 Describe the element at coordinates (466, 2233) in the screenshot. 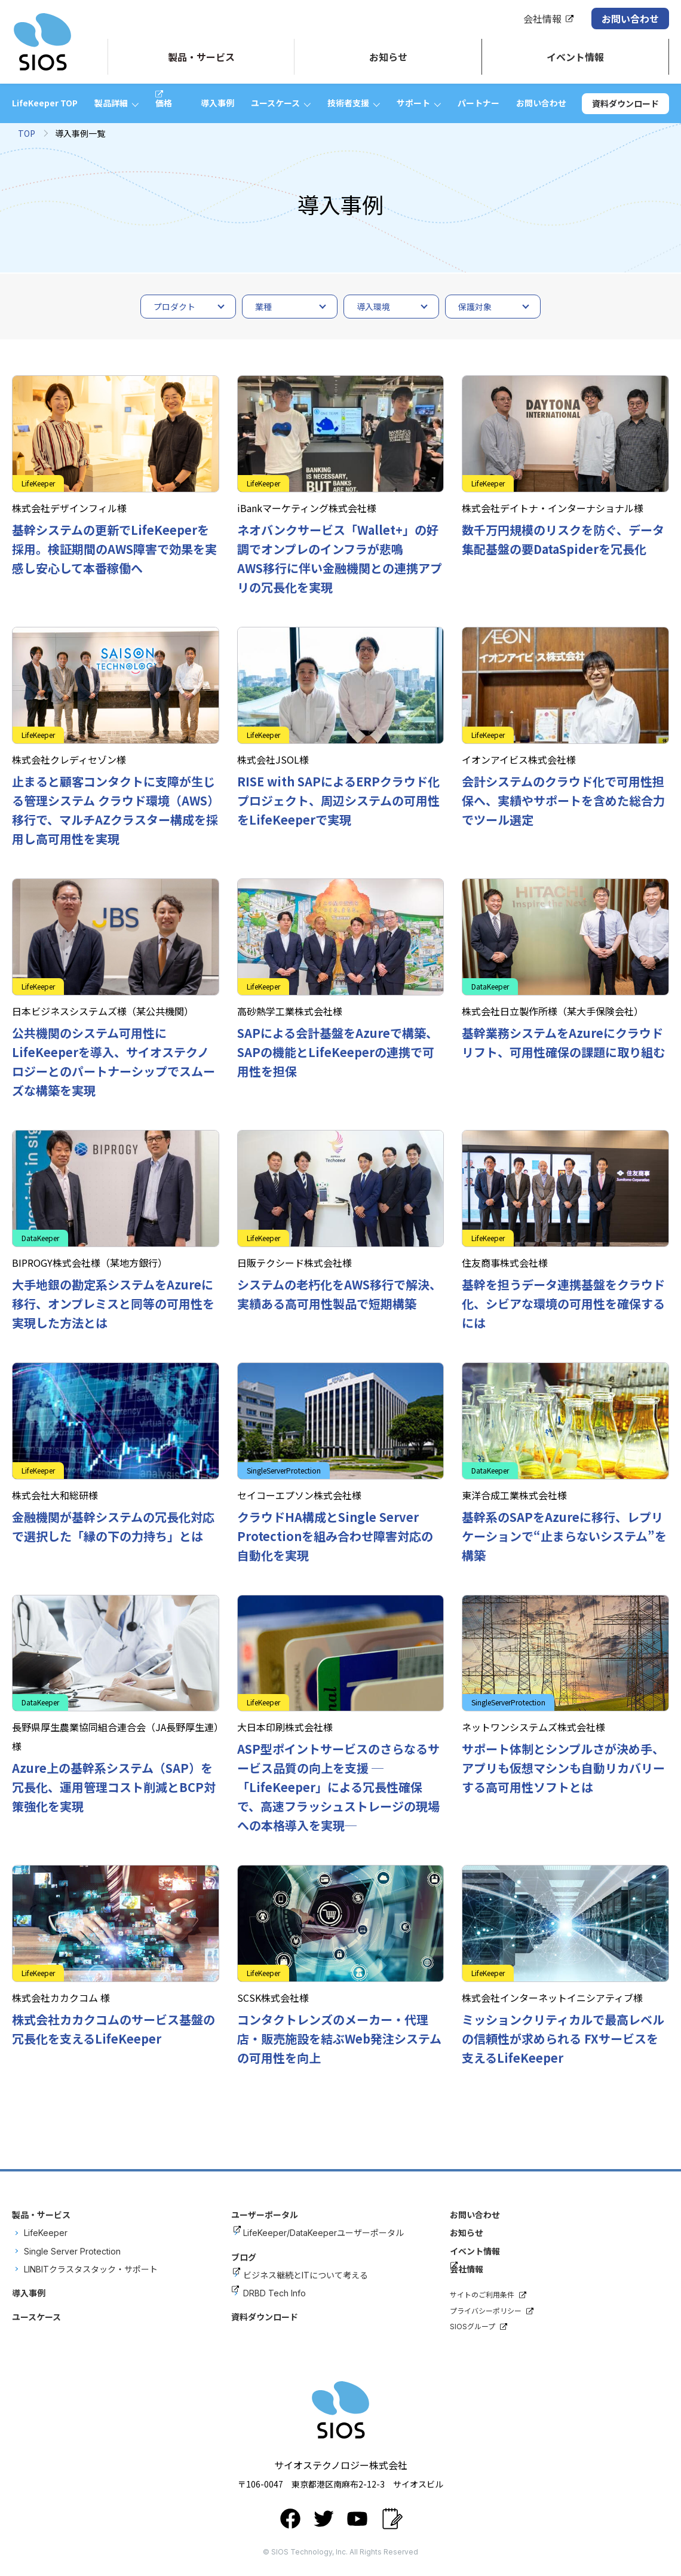

I see `お知らせ` at that location.